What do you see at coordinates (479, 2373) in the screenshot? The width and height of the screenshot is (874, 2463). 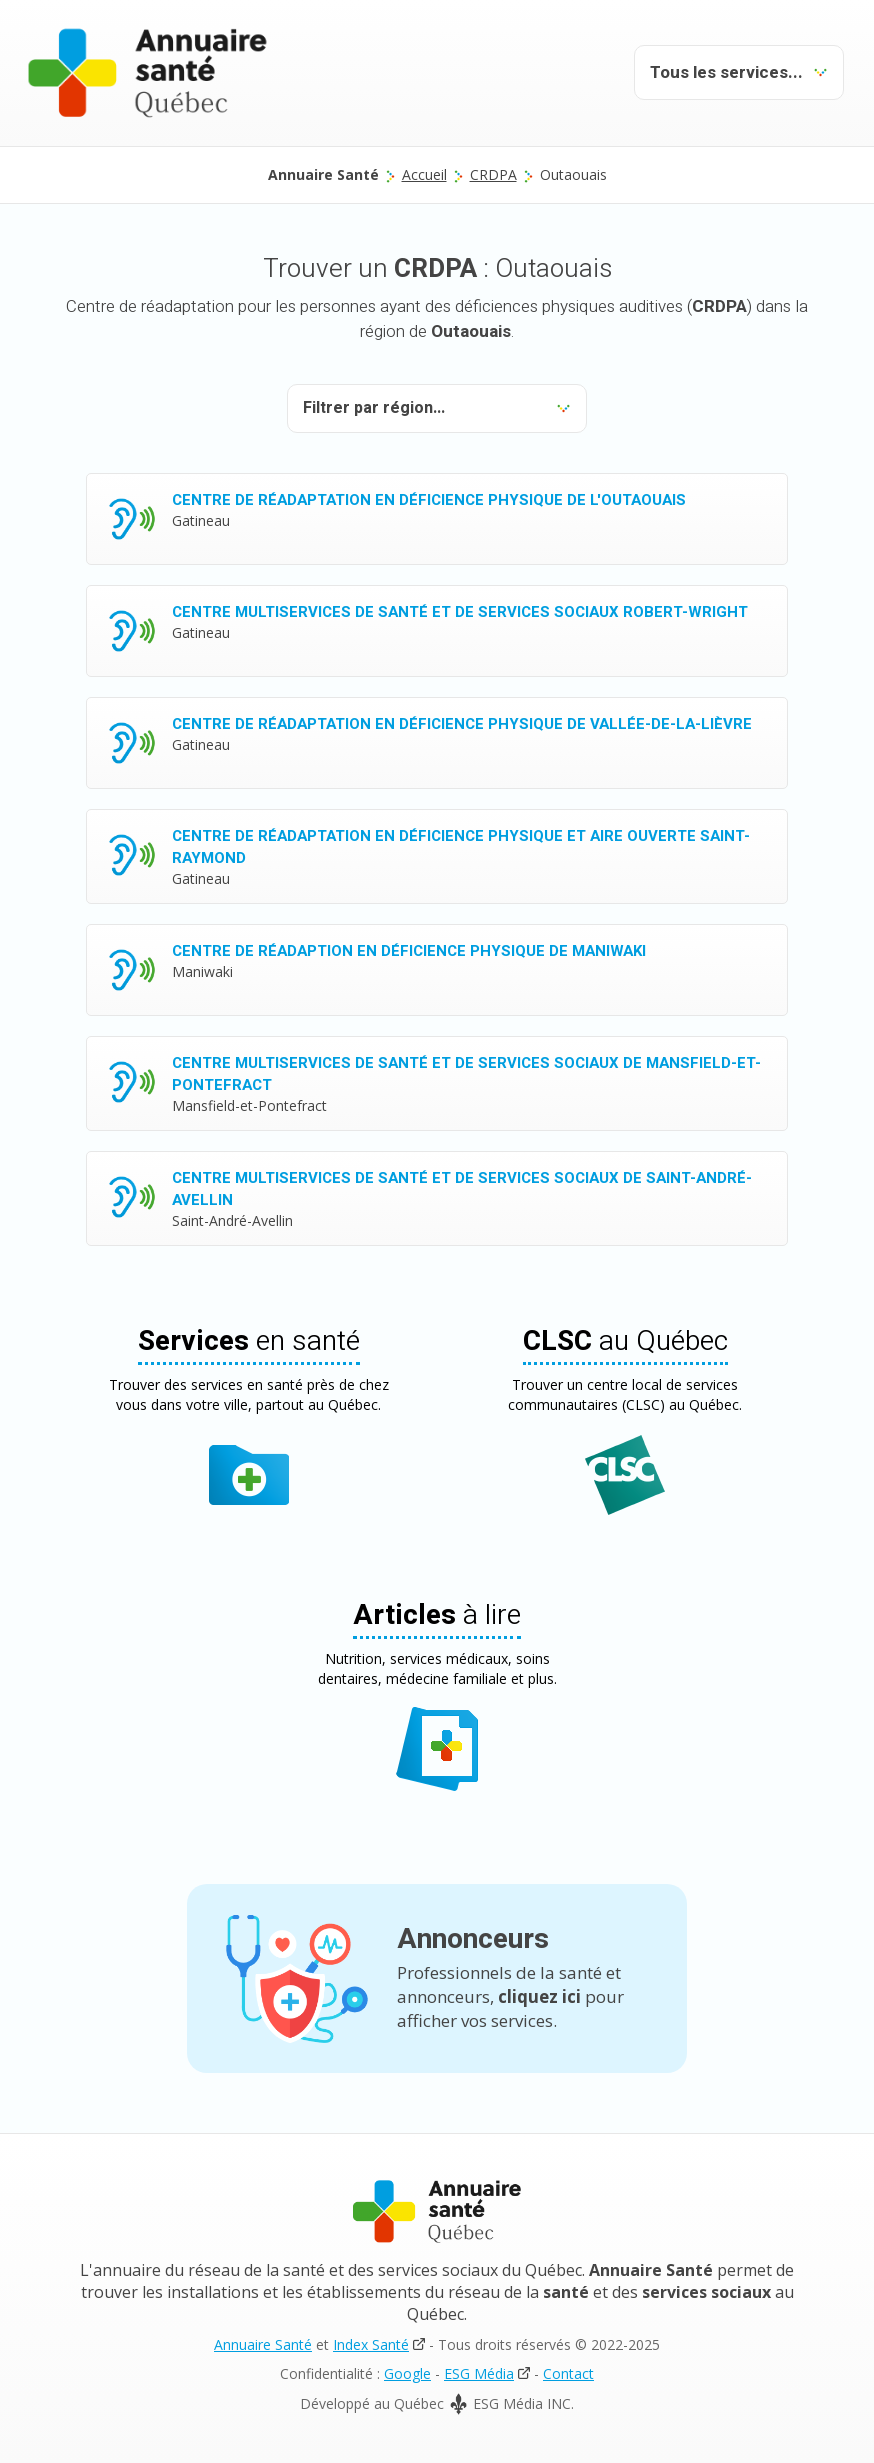 I see `ESG Média` at bounding box center [479, 2373].